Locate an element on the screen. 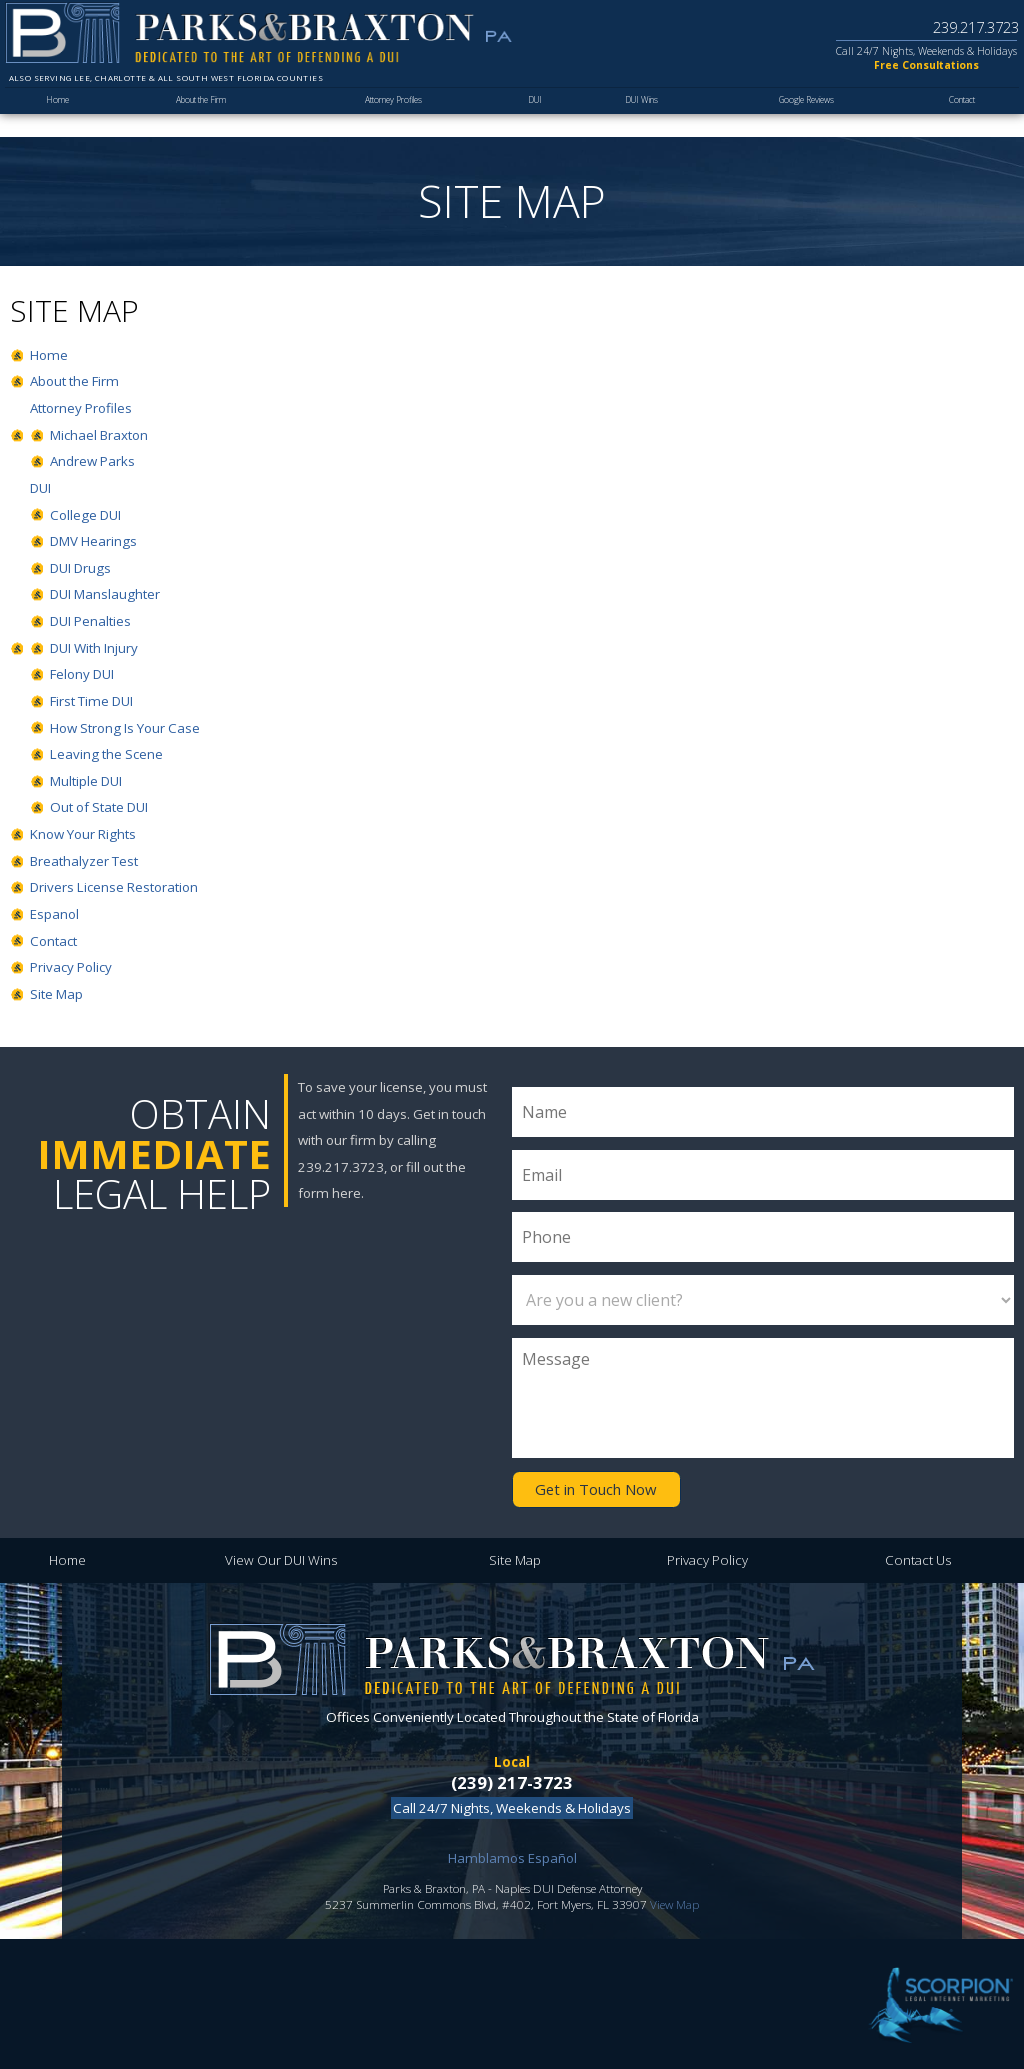 Image resolution: width=1024 pixels, height=2069 pixels. Leaving the Scene is located at coordinates (106, 754).